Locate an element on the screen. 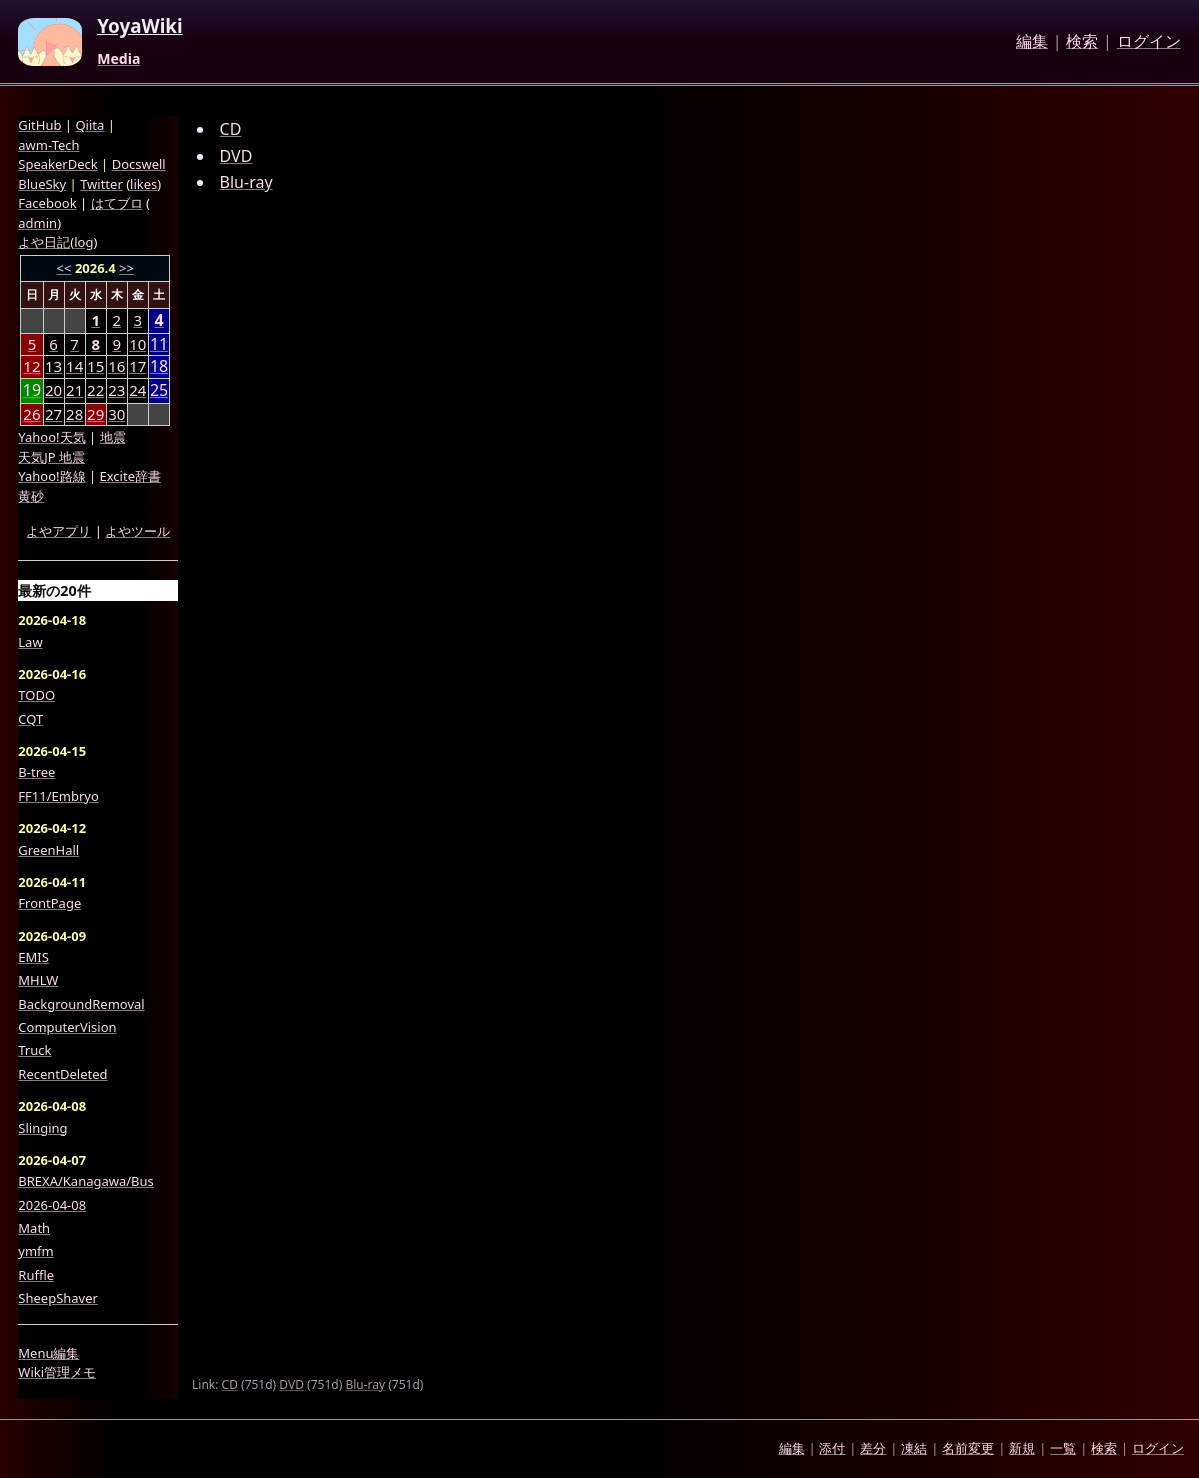  BackgroundRemoval is located at coordinates (81, 1004).